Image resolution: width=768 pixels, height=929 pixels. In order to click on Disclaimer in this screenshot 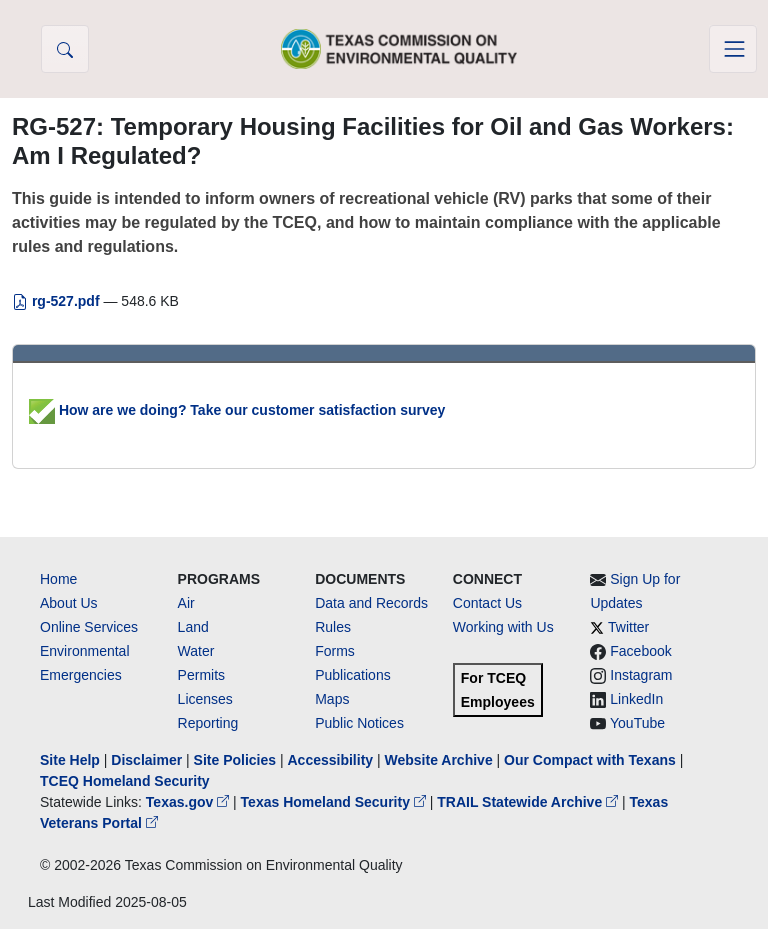, I will do `click(146, 760)`.